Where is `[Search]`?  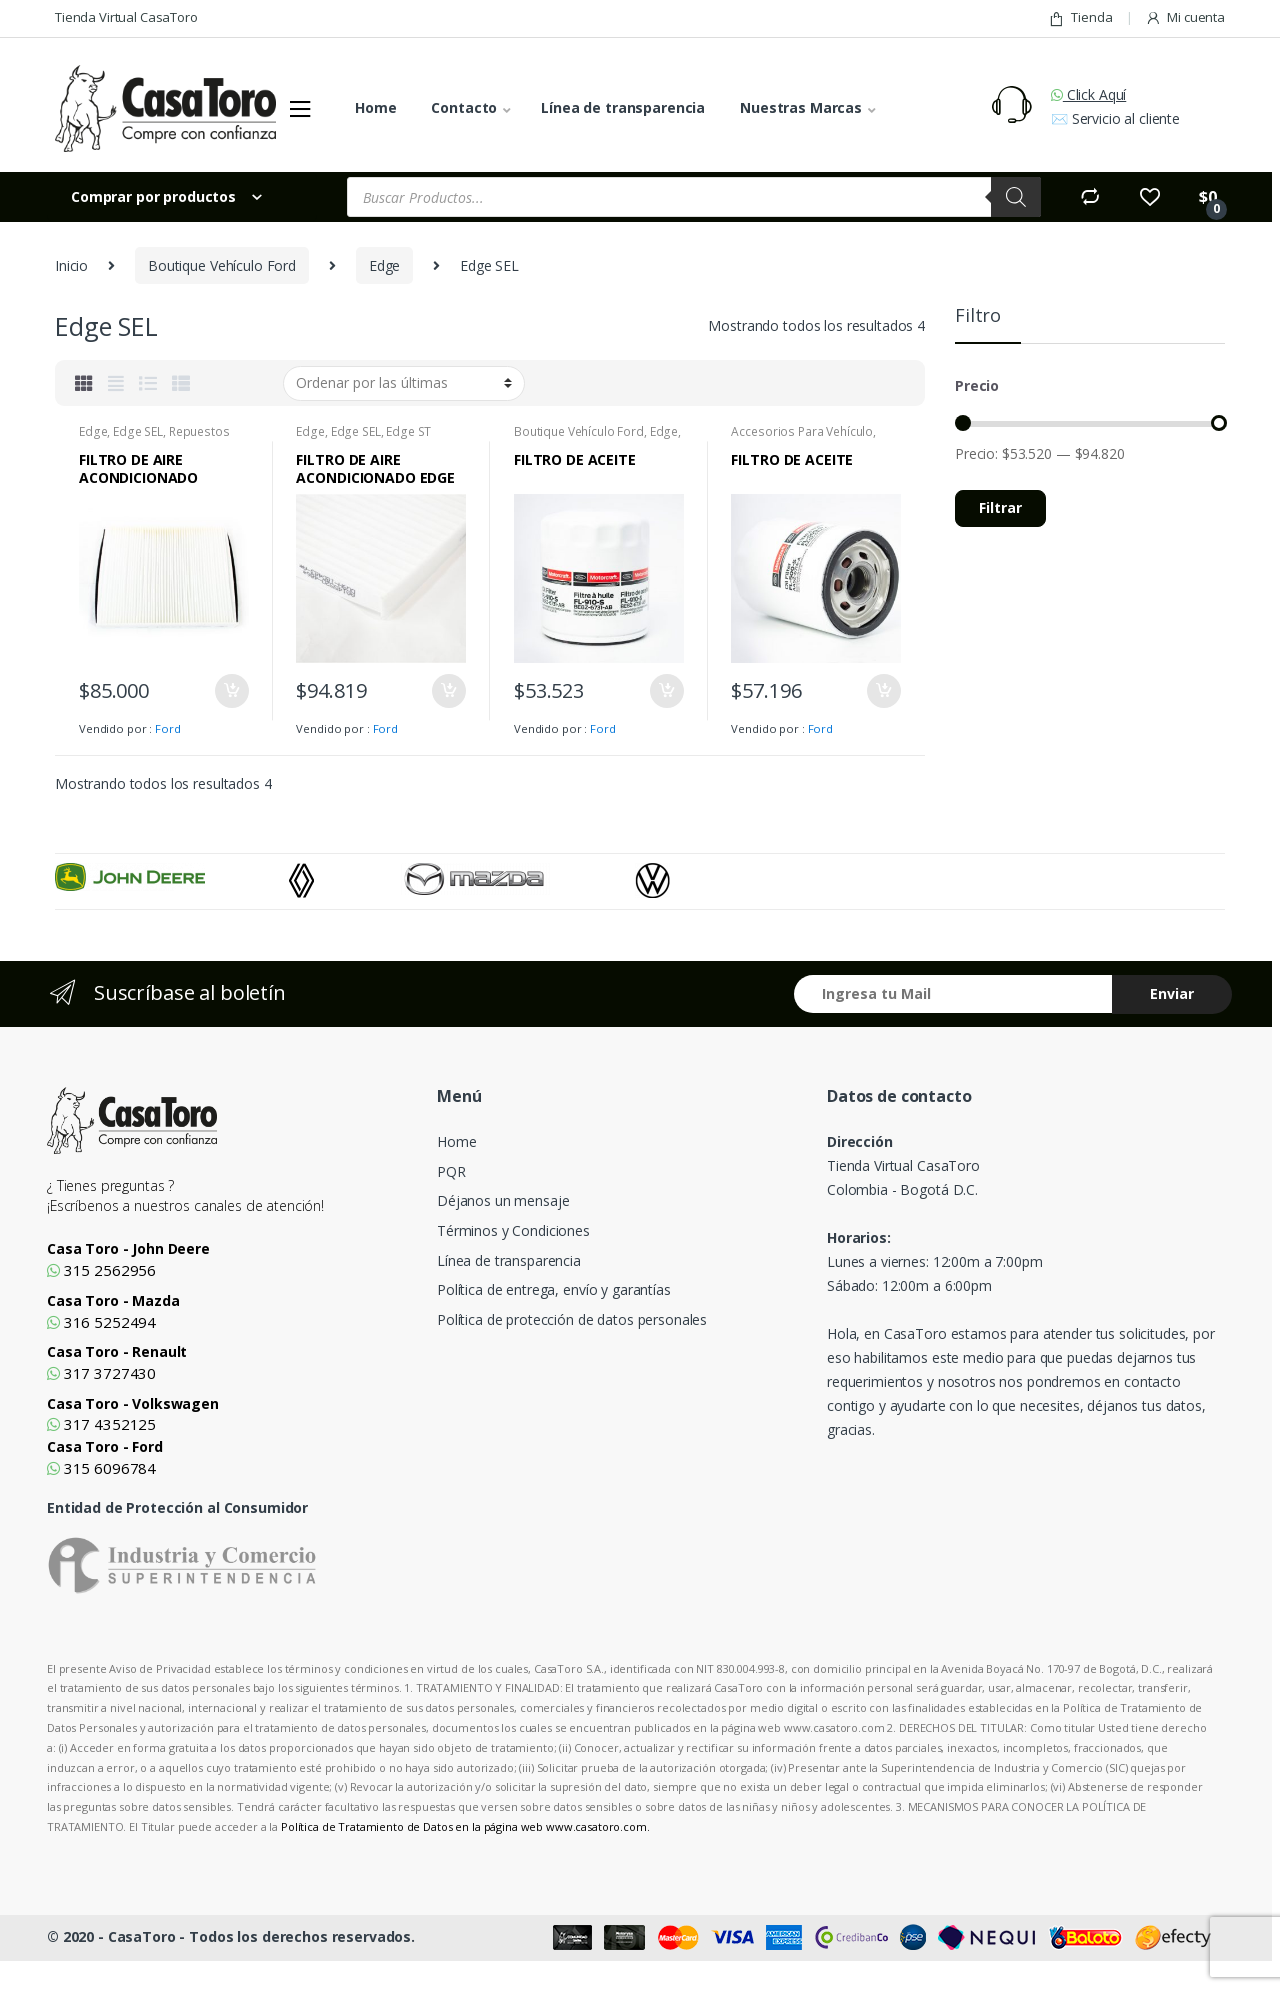
[Search] is located at coordinates (1016, 197).